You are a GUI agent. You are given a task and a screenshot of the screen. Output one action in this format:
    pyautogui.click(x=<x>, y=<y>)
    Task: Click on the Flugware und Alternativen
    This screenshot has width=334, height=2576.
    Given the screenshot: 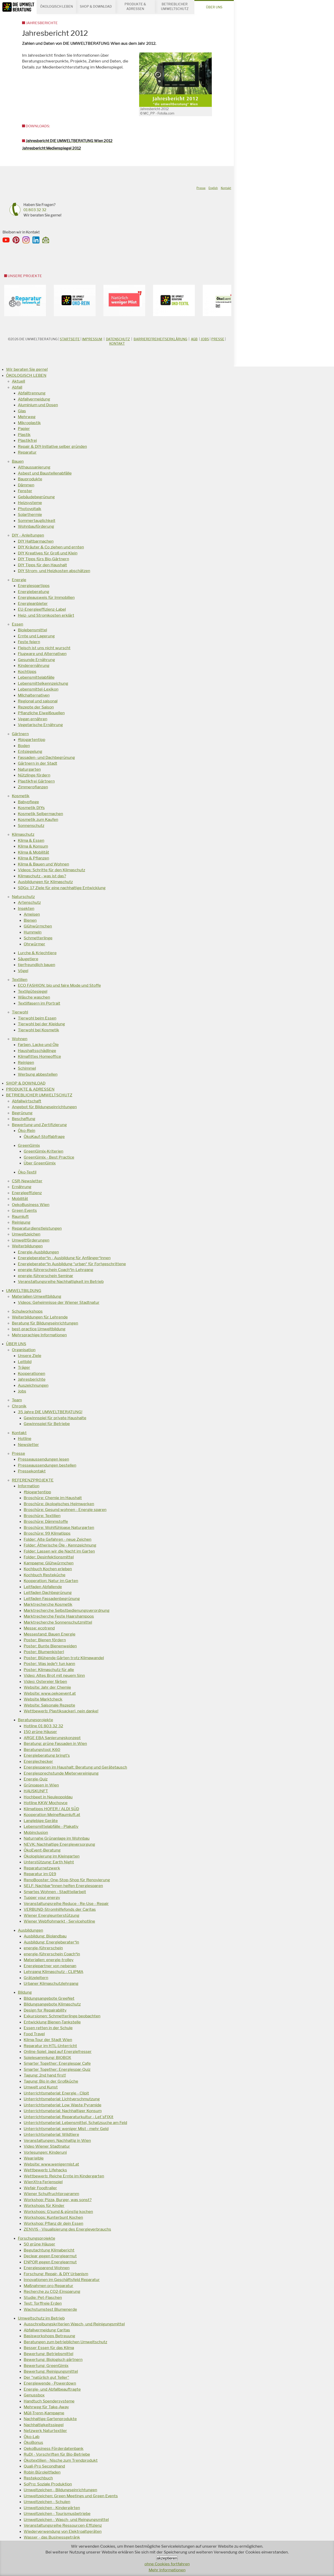 What is the action you would take?
    pyautogui.click(x=42, y=654)
    